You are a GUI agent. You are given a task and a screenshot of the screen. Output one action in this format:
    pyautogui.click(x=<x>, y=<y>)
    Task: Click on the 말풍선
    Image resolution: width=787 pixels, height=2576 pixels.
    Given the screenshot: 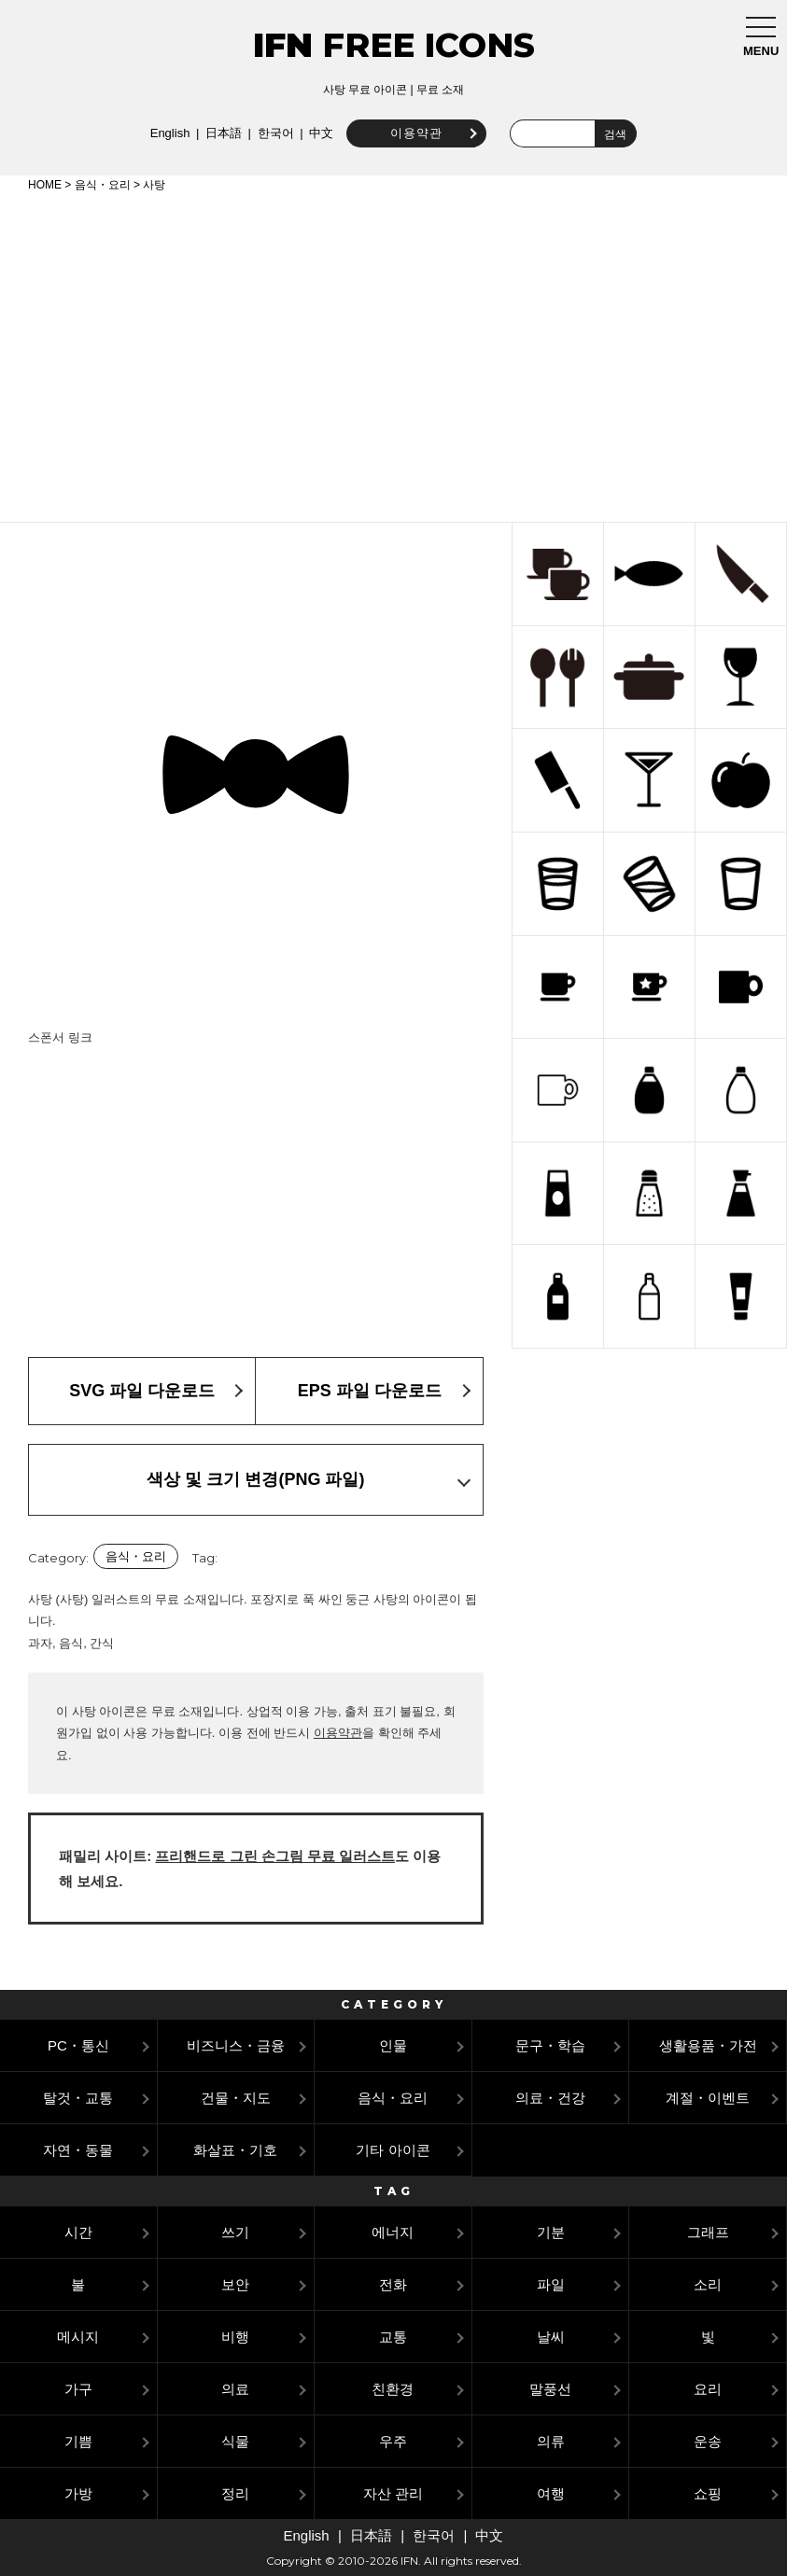 What is the action you would take?
    pyautogui.click(x=550, y=2389)
    